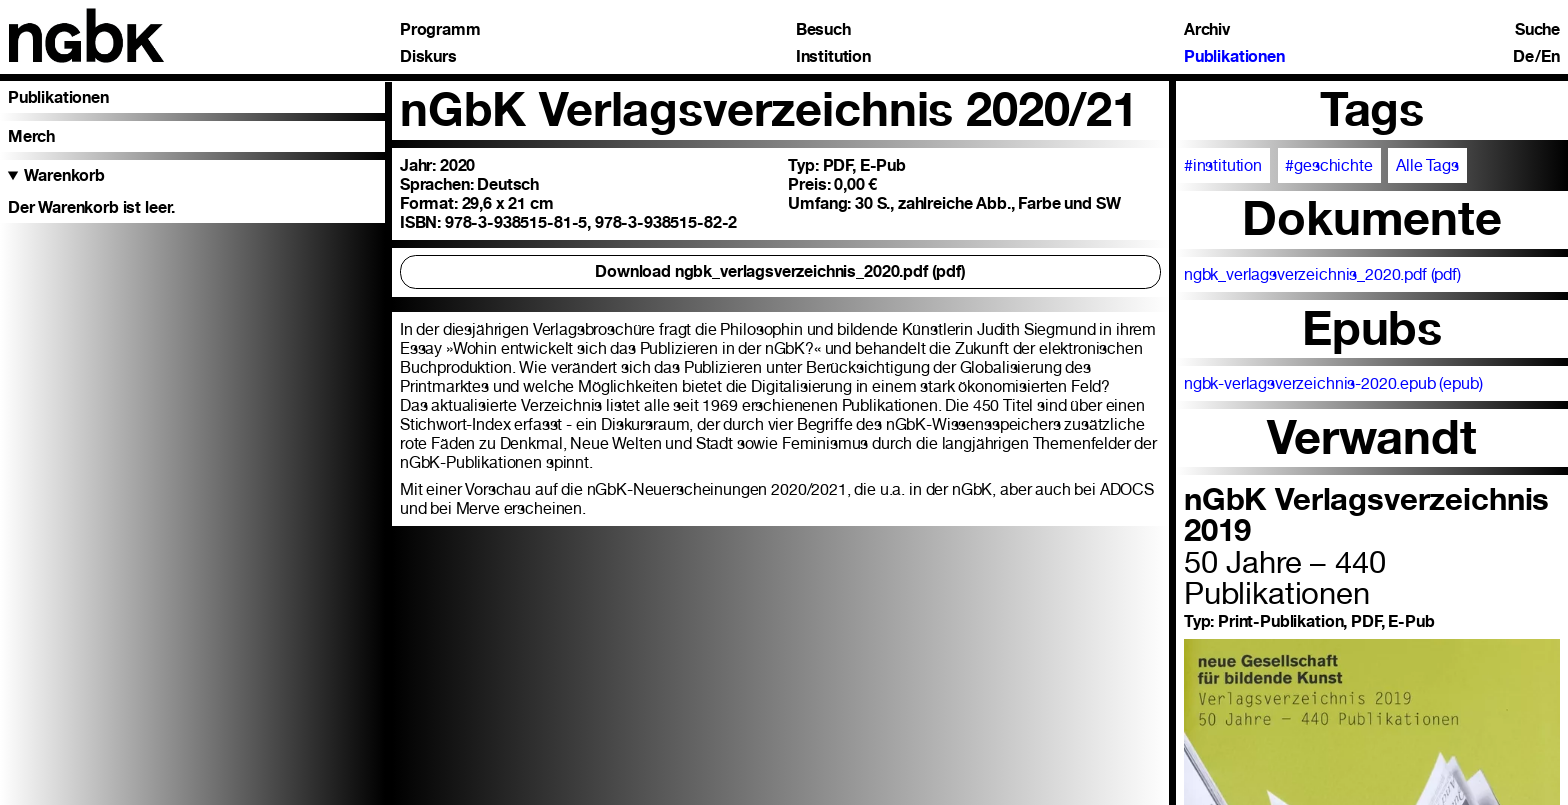  Describe the element at coordinates (1550, 57) in the screenshot. I see `En` at that location.